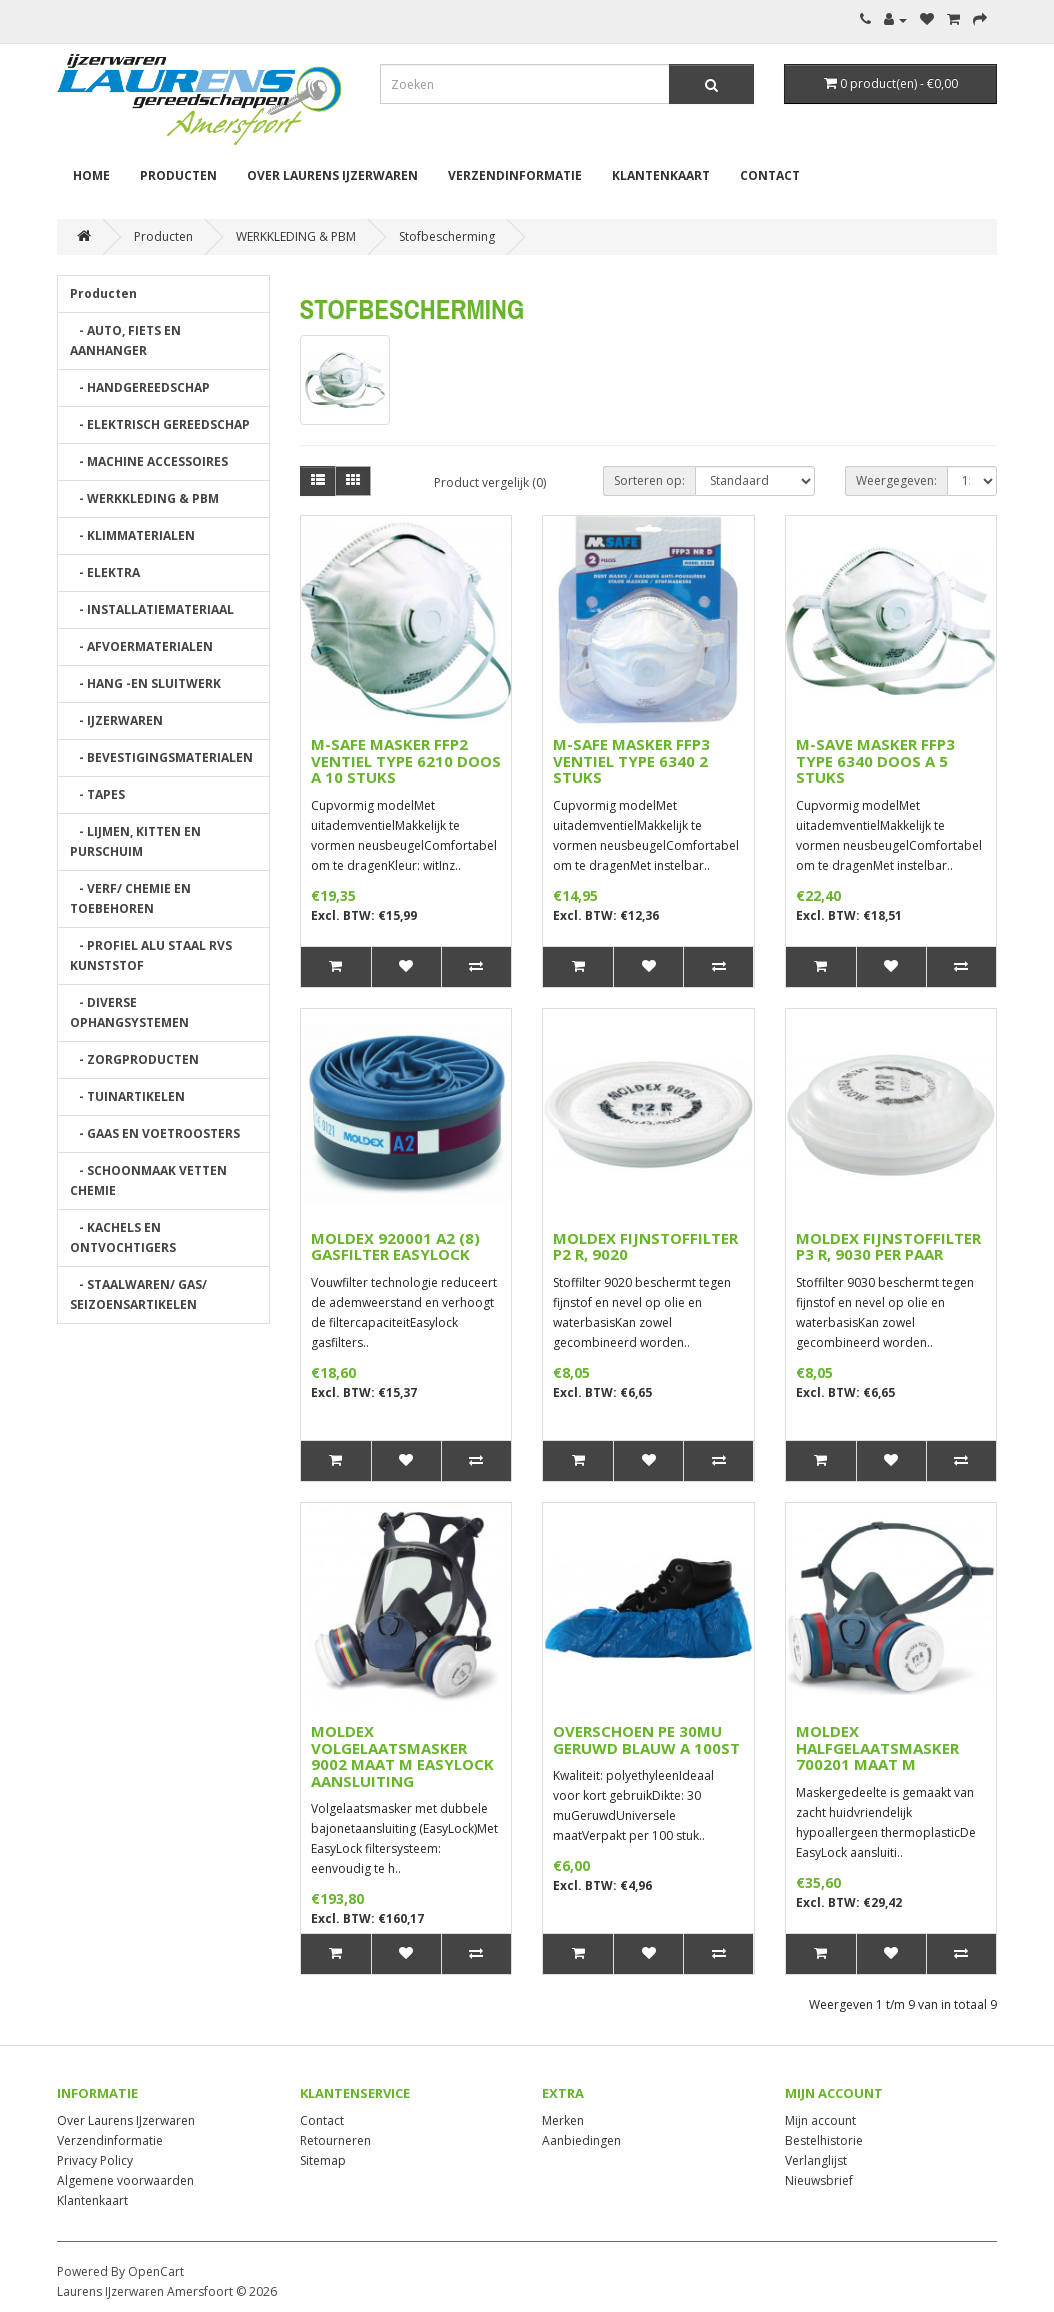 This screenshot has height=2312, width=1054. Describe the element at coordinates (140, 387) in the screenshot. I see `- HANDGEREEDSCHAP` at that location.